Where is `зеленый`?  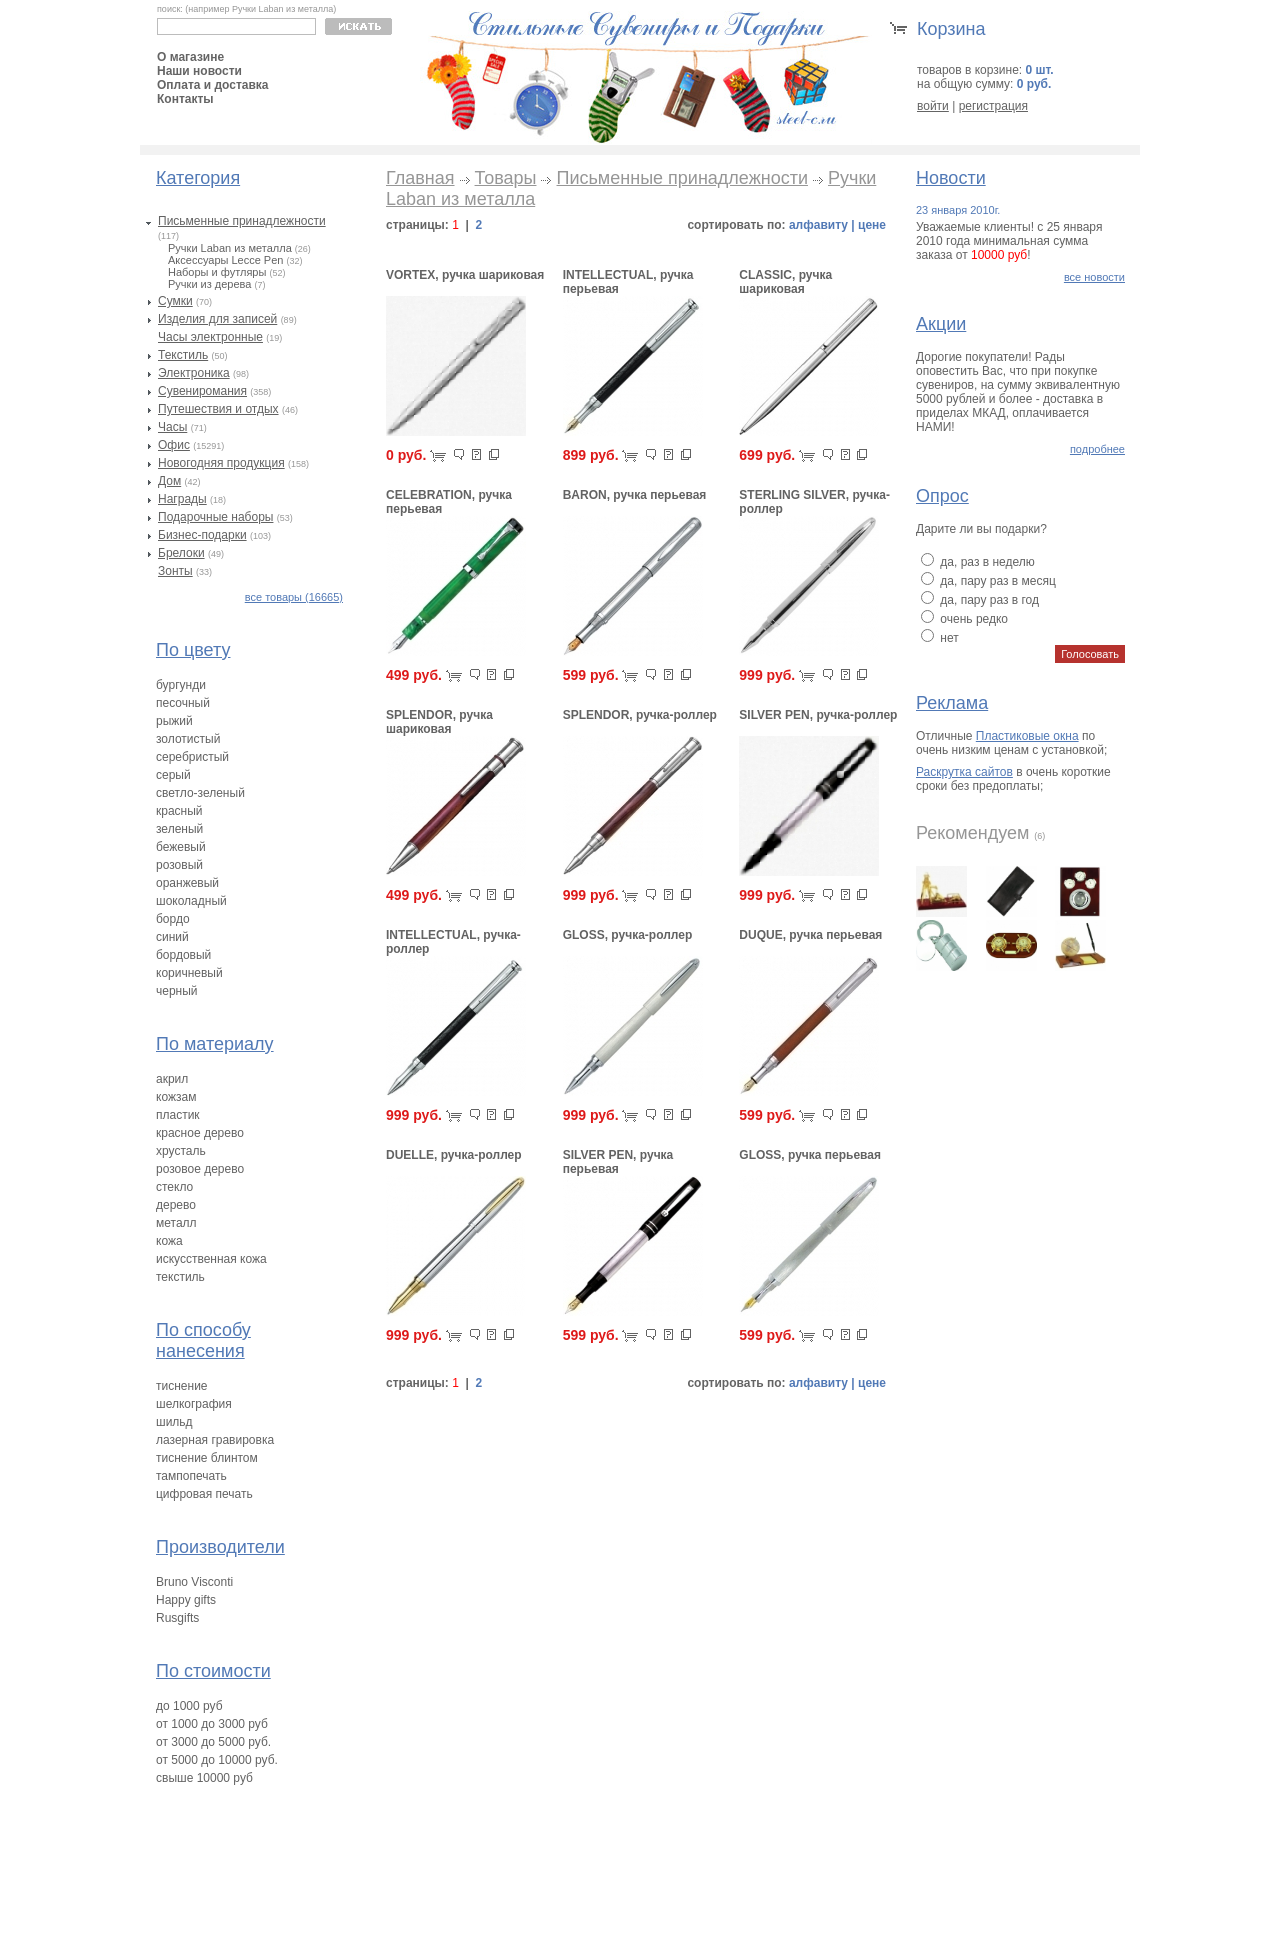
зеленый is located at coordinates (179, 829).